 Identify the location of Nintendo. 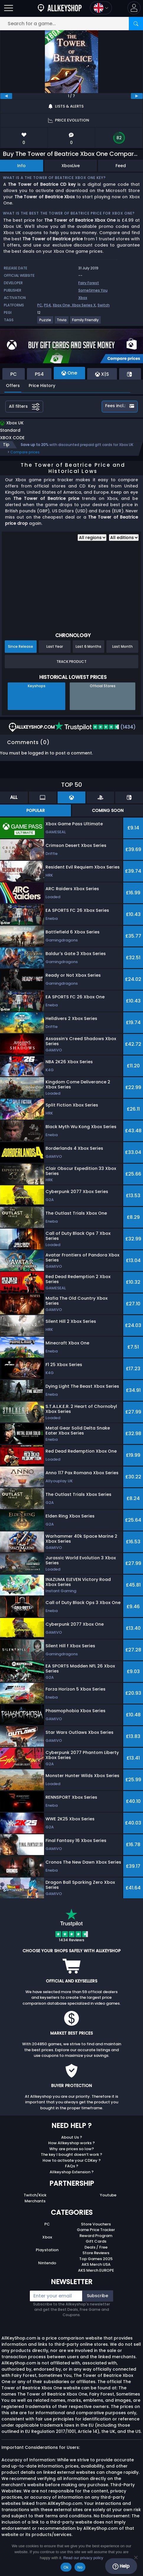
(47, 2263).